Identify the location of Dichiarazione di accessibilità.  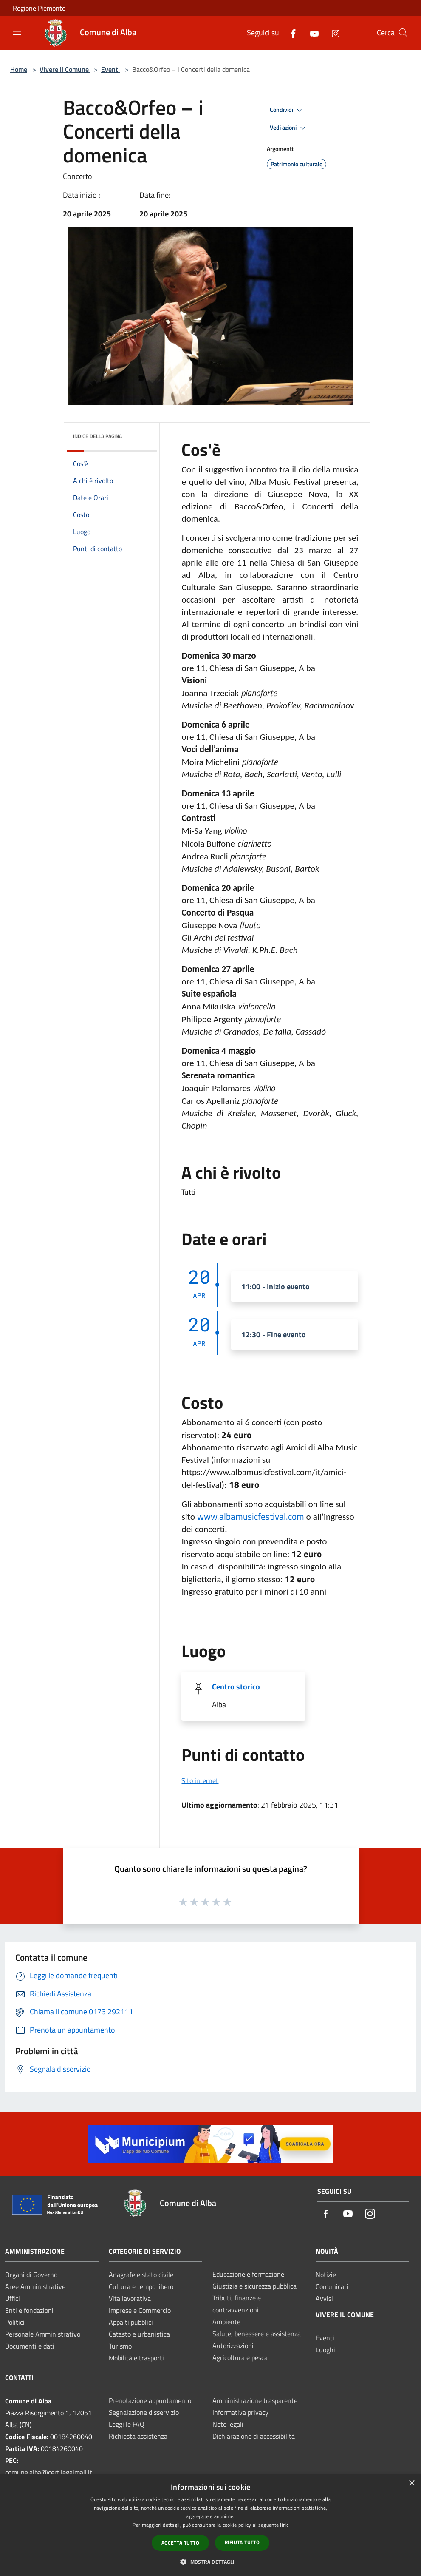
(253, 2436).